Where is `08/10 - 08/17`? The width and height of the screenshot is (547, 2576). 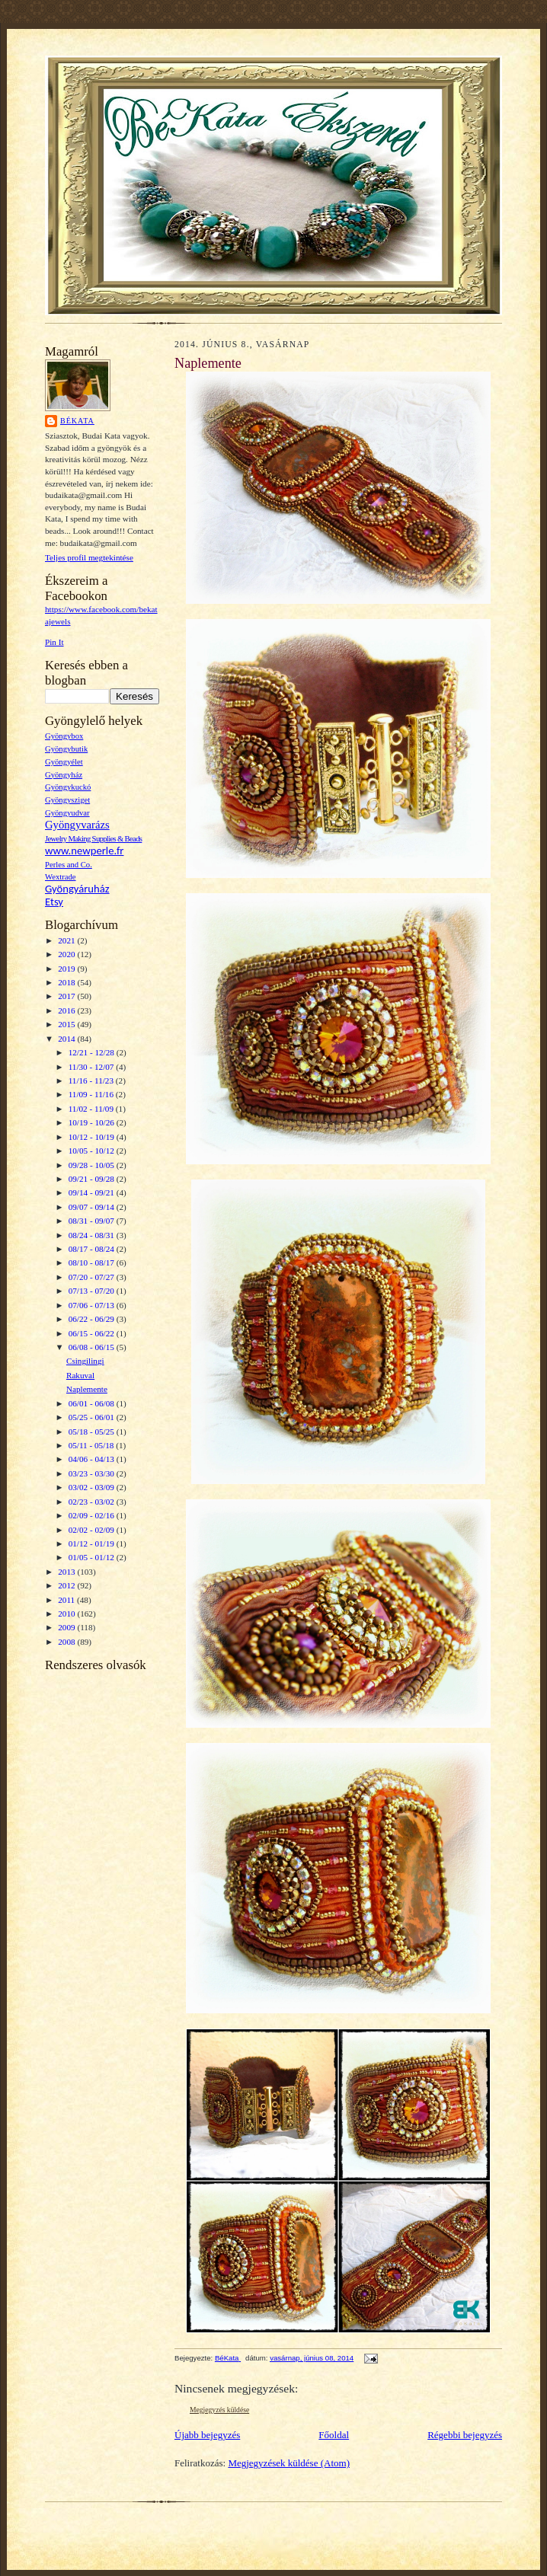
08/10 - 08/17 is located at coordinates (93, 1262).